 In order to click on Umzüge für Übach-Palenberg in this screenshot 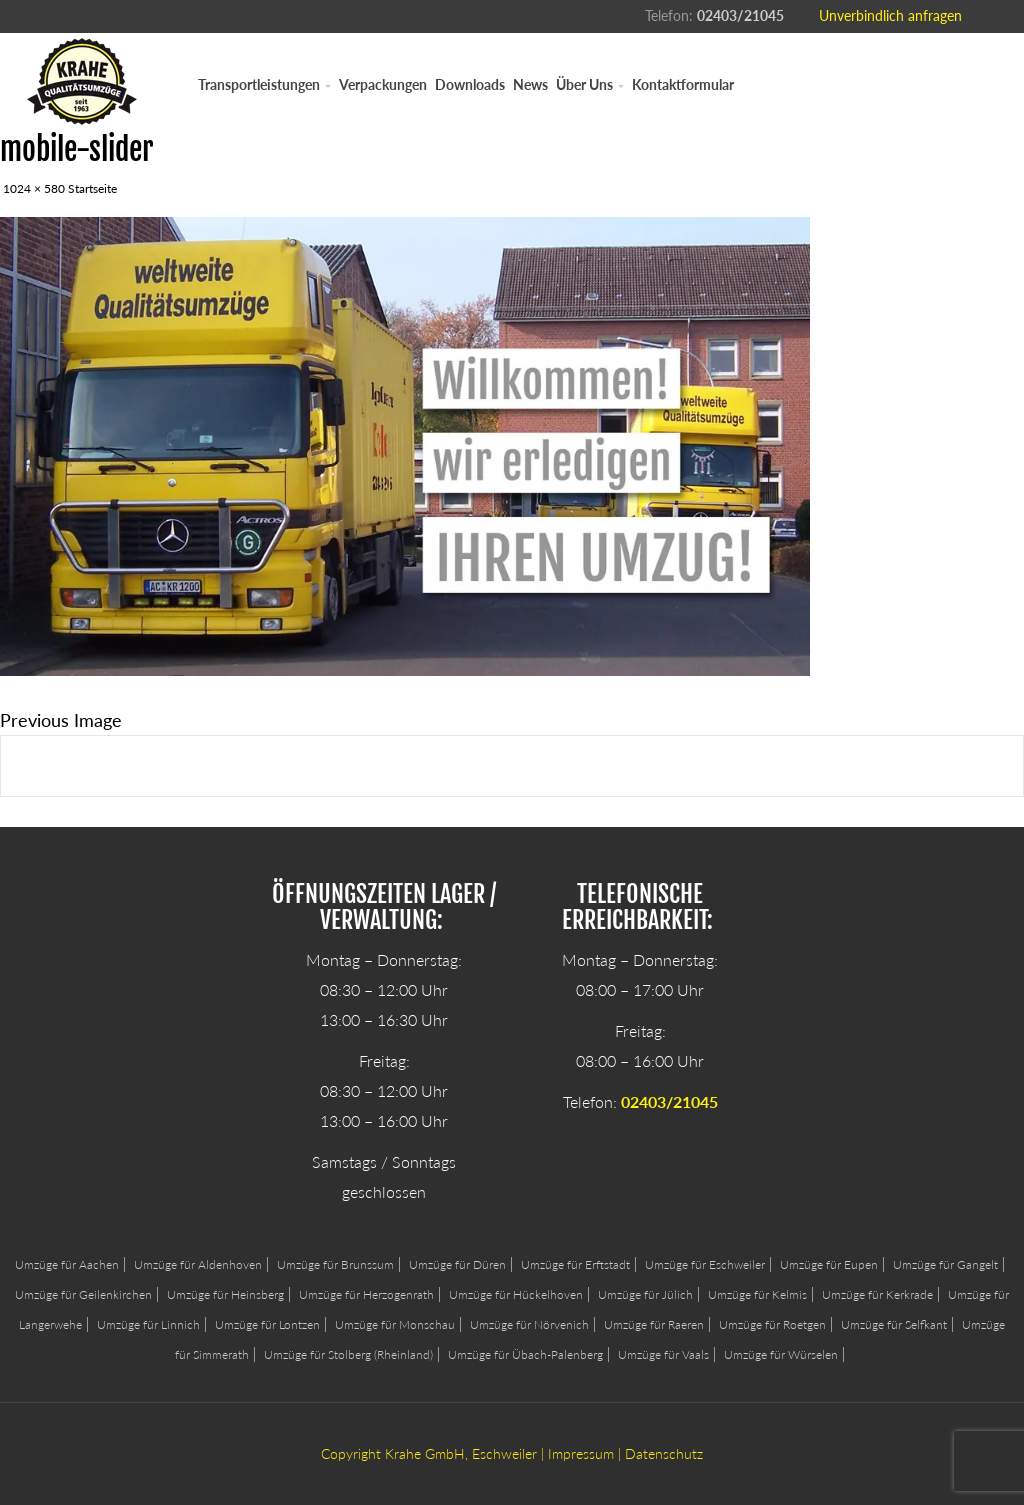, I will do `click(525, 1354)`.